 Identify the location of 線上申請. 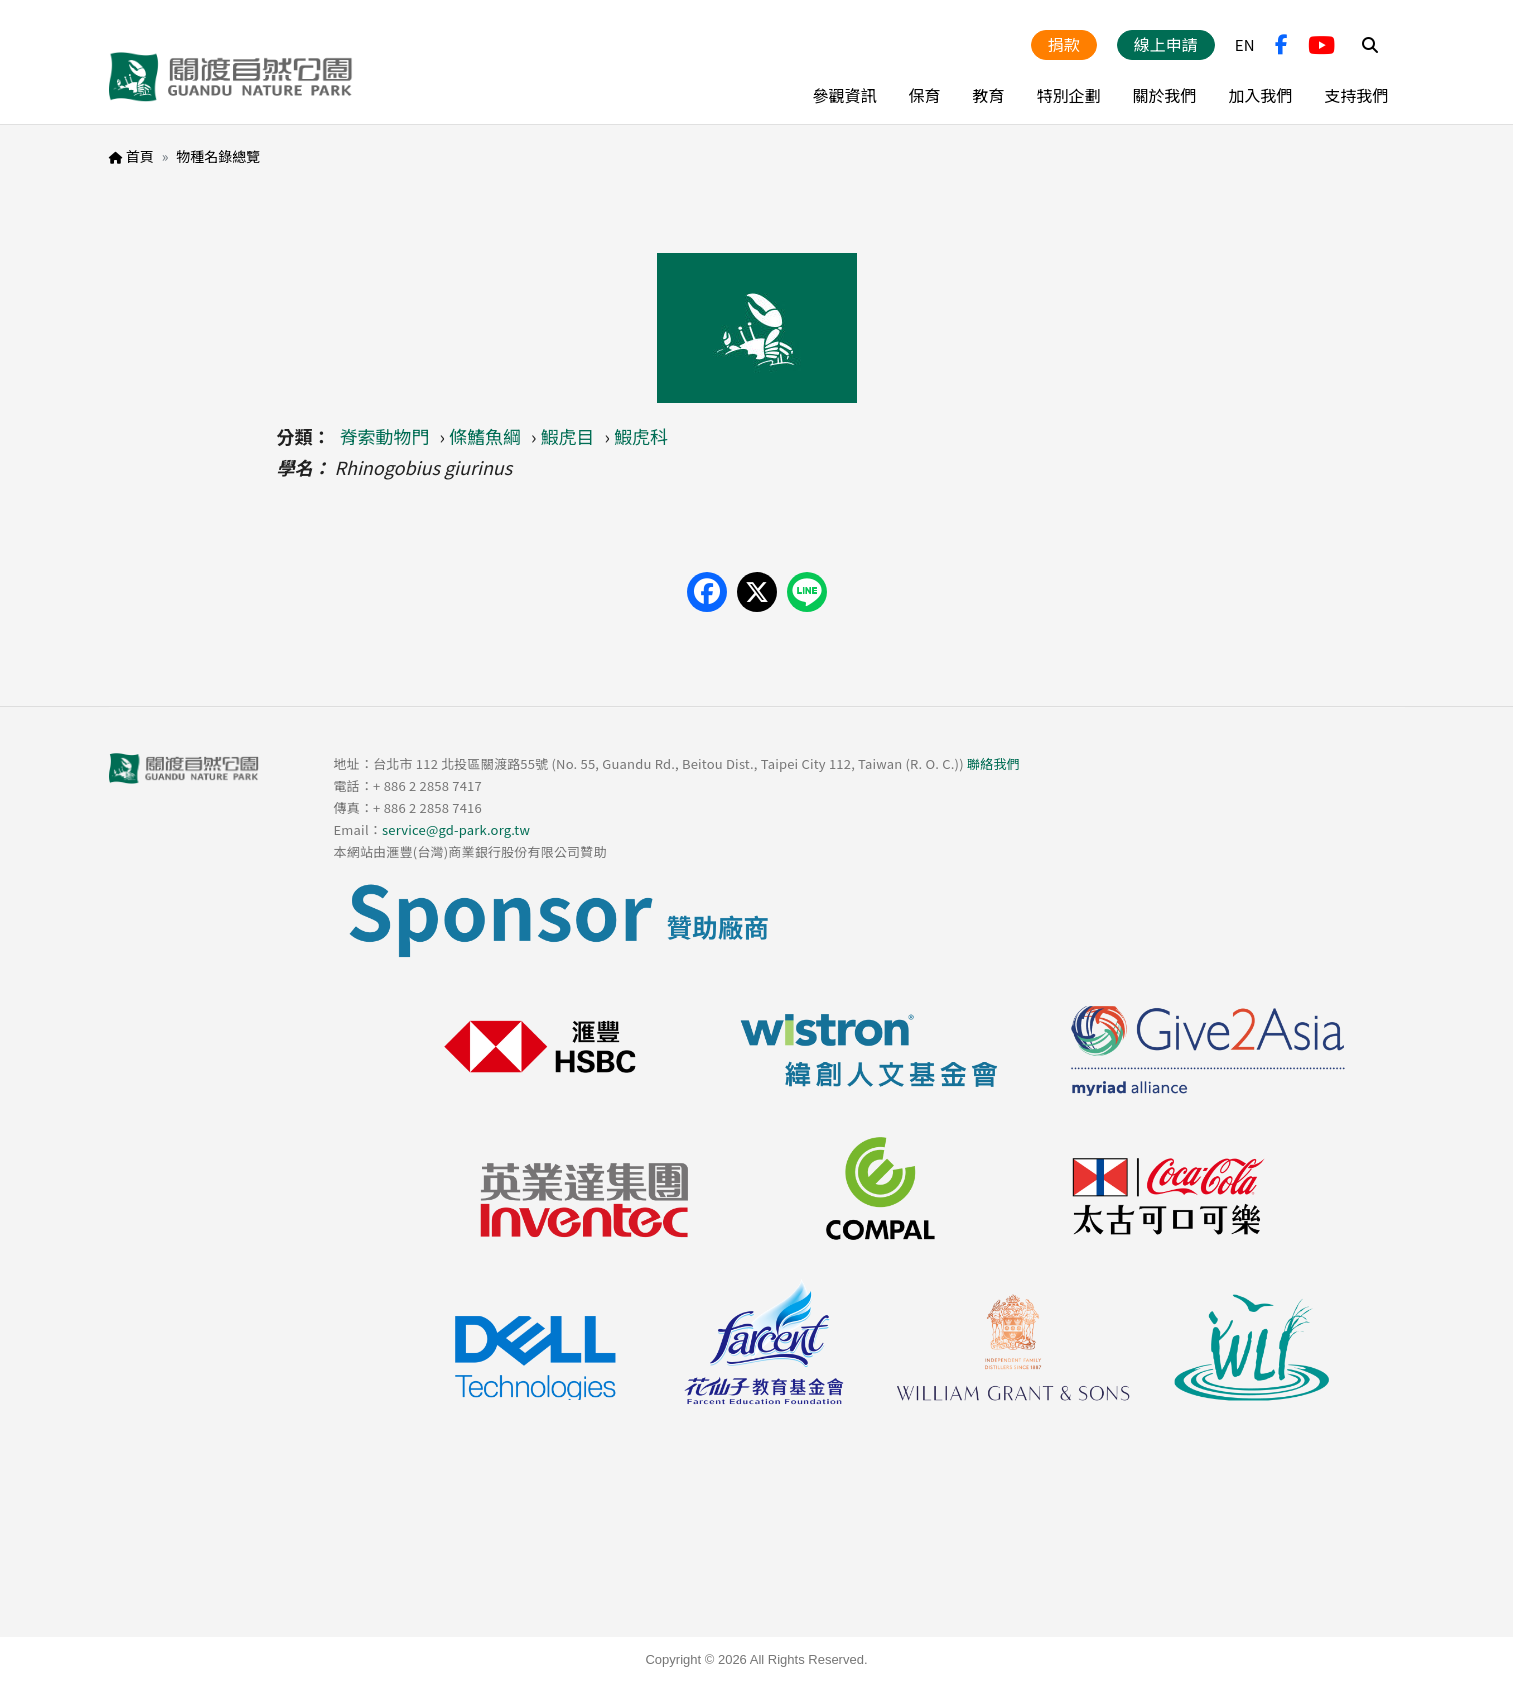
(1166, 44).